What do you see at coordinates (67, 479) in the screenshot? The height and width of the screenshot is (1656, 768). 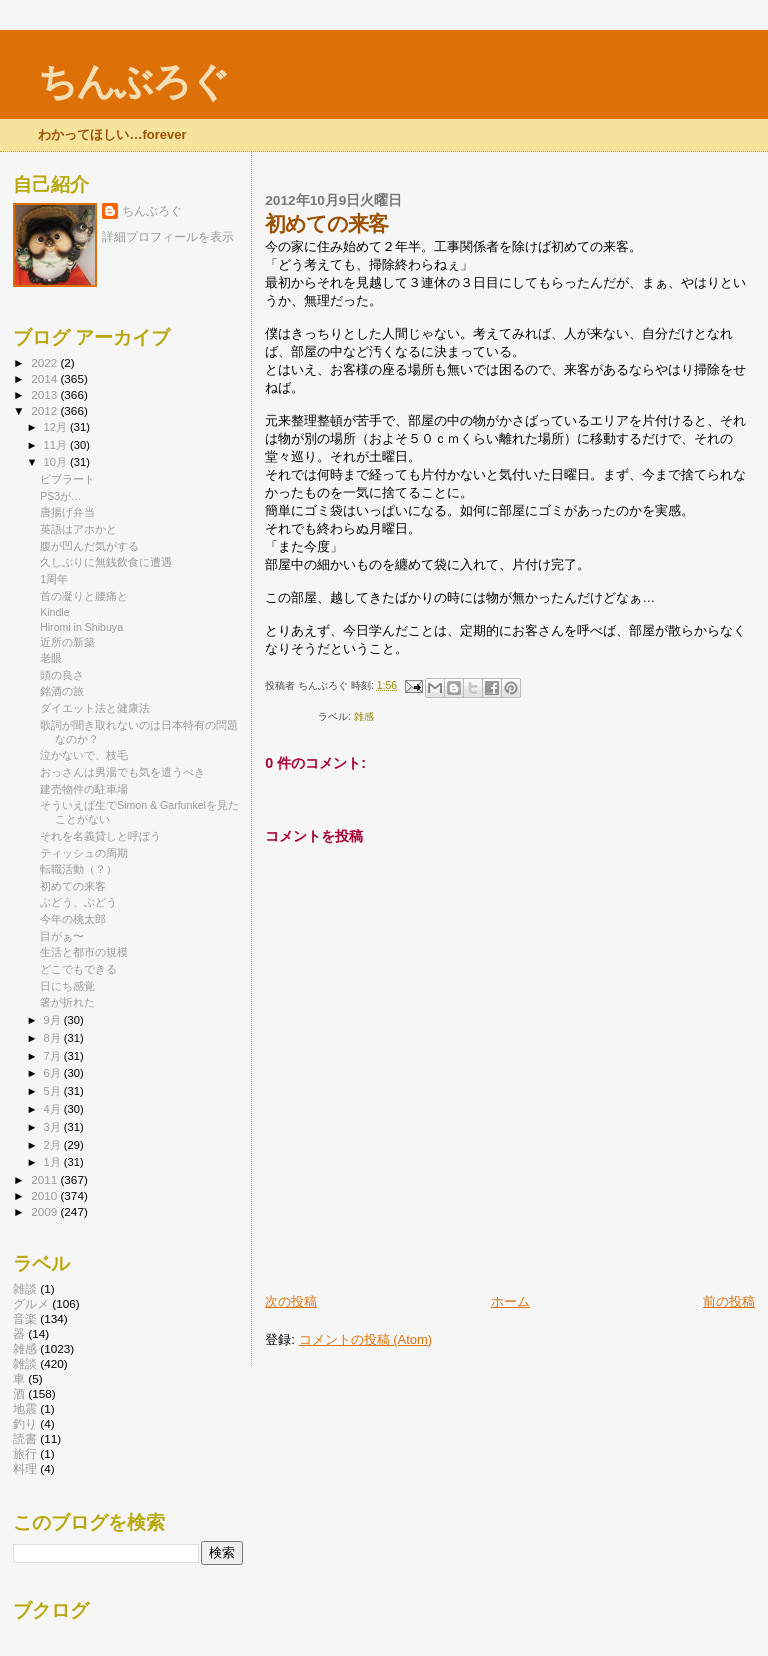 I see `ビブラート` at bounding box center [67, 479].